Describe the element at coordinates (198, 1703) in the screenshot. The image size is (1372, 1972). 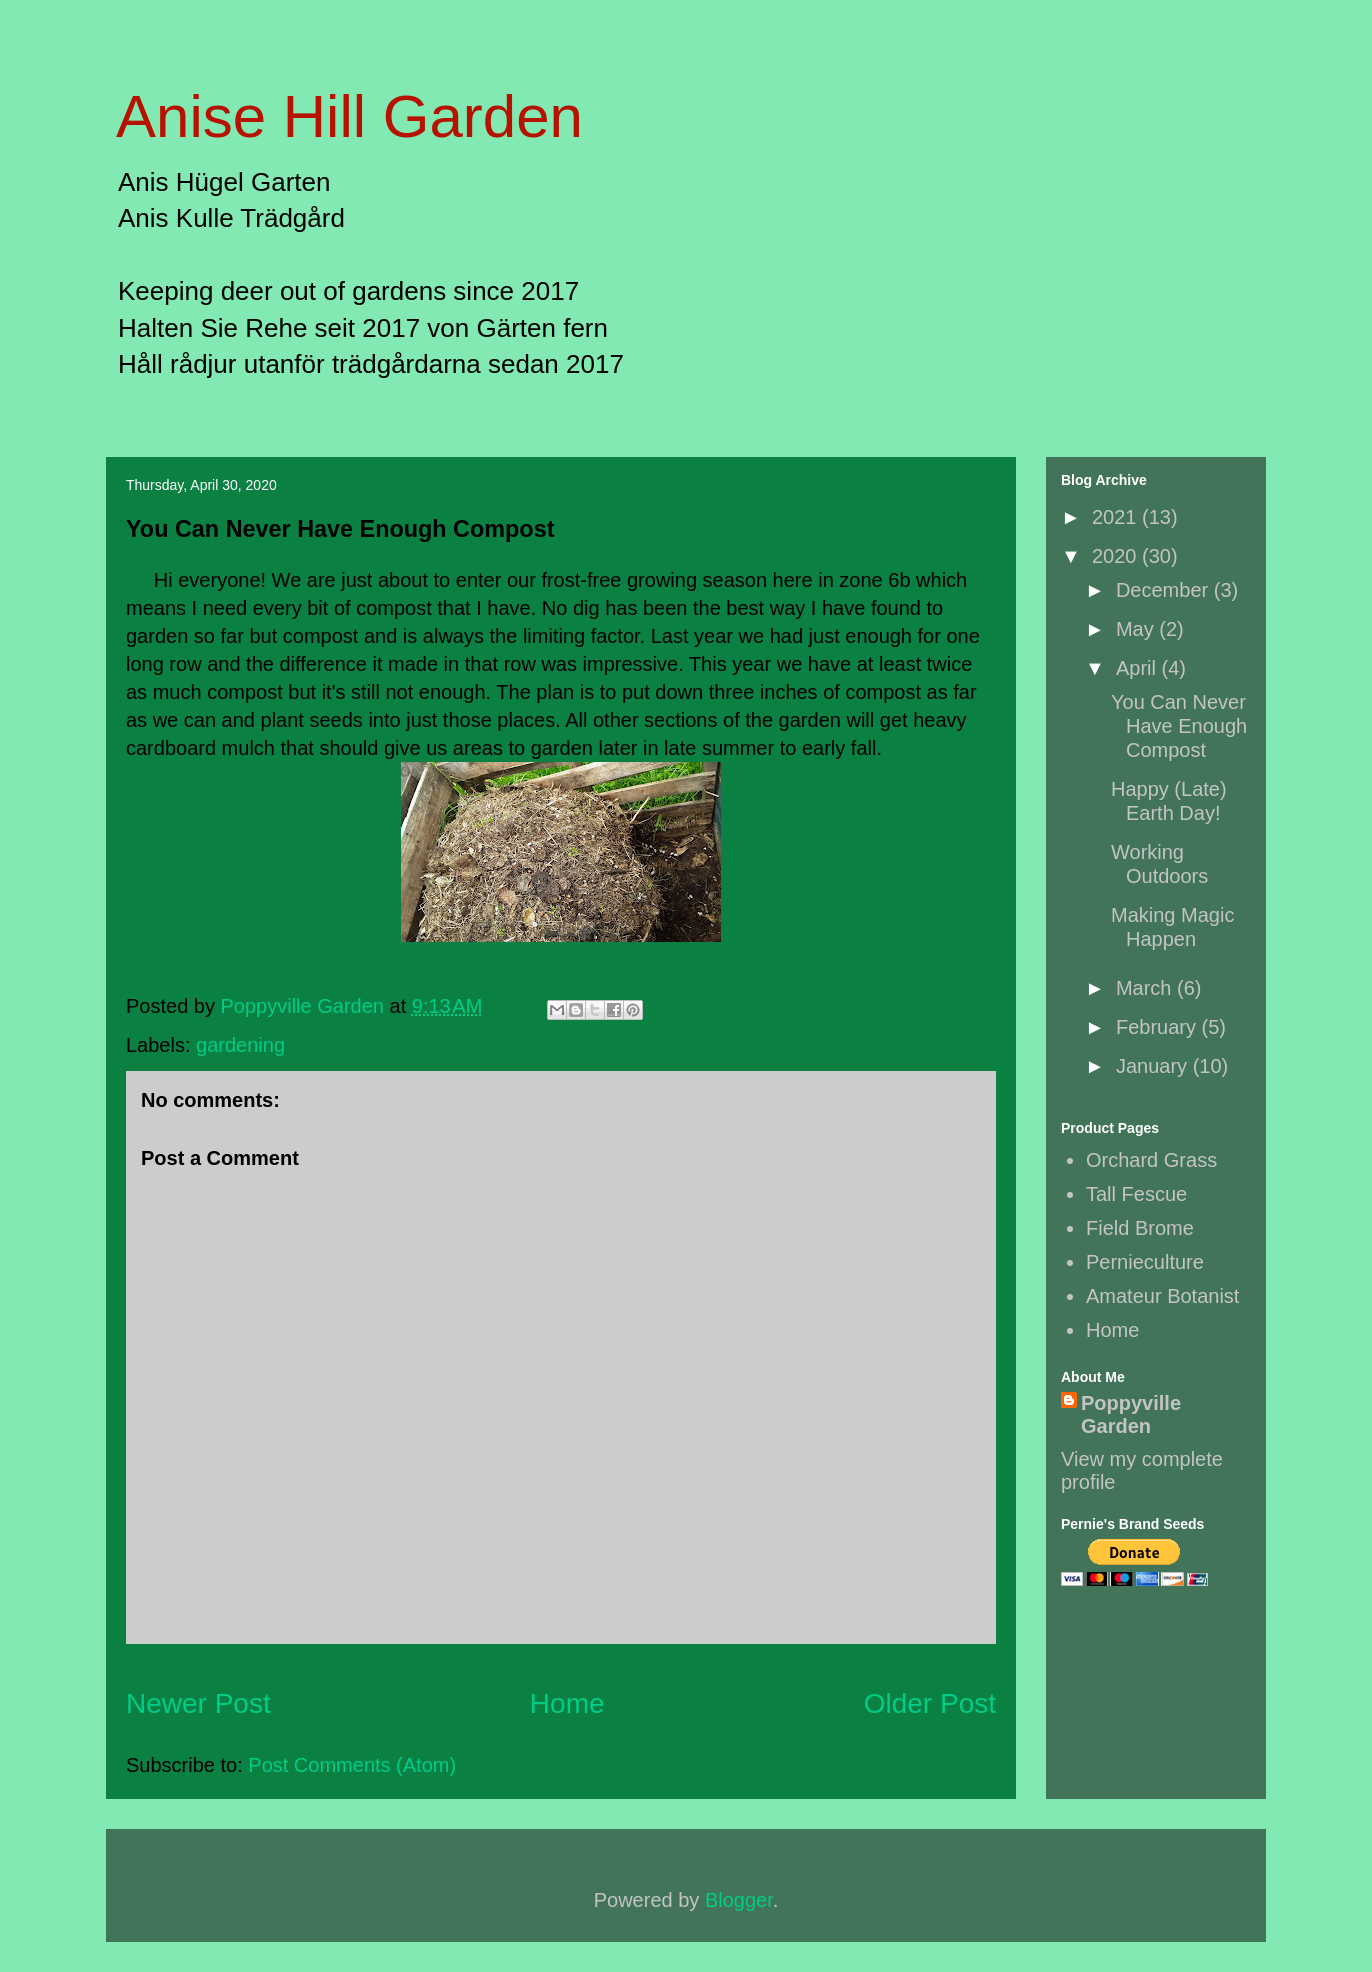
I see `Newer Post` at that location.